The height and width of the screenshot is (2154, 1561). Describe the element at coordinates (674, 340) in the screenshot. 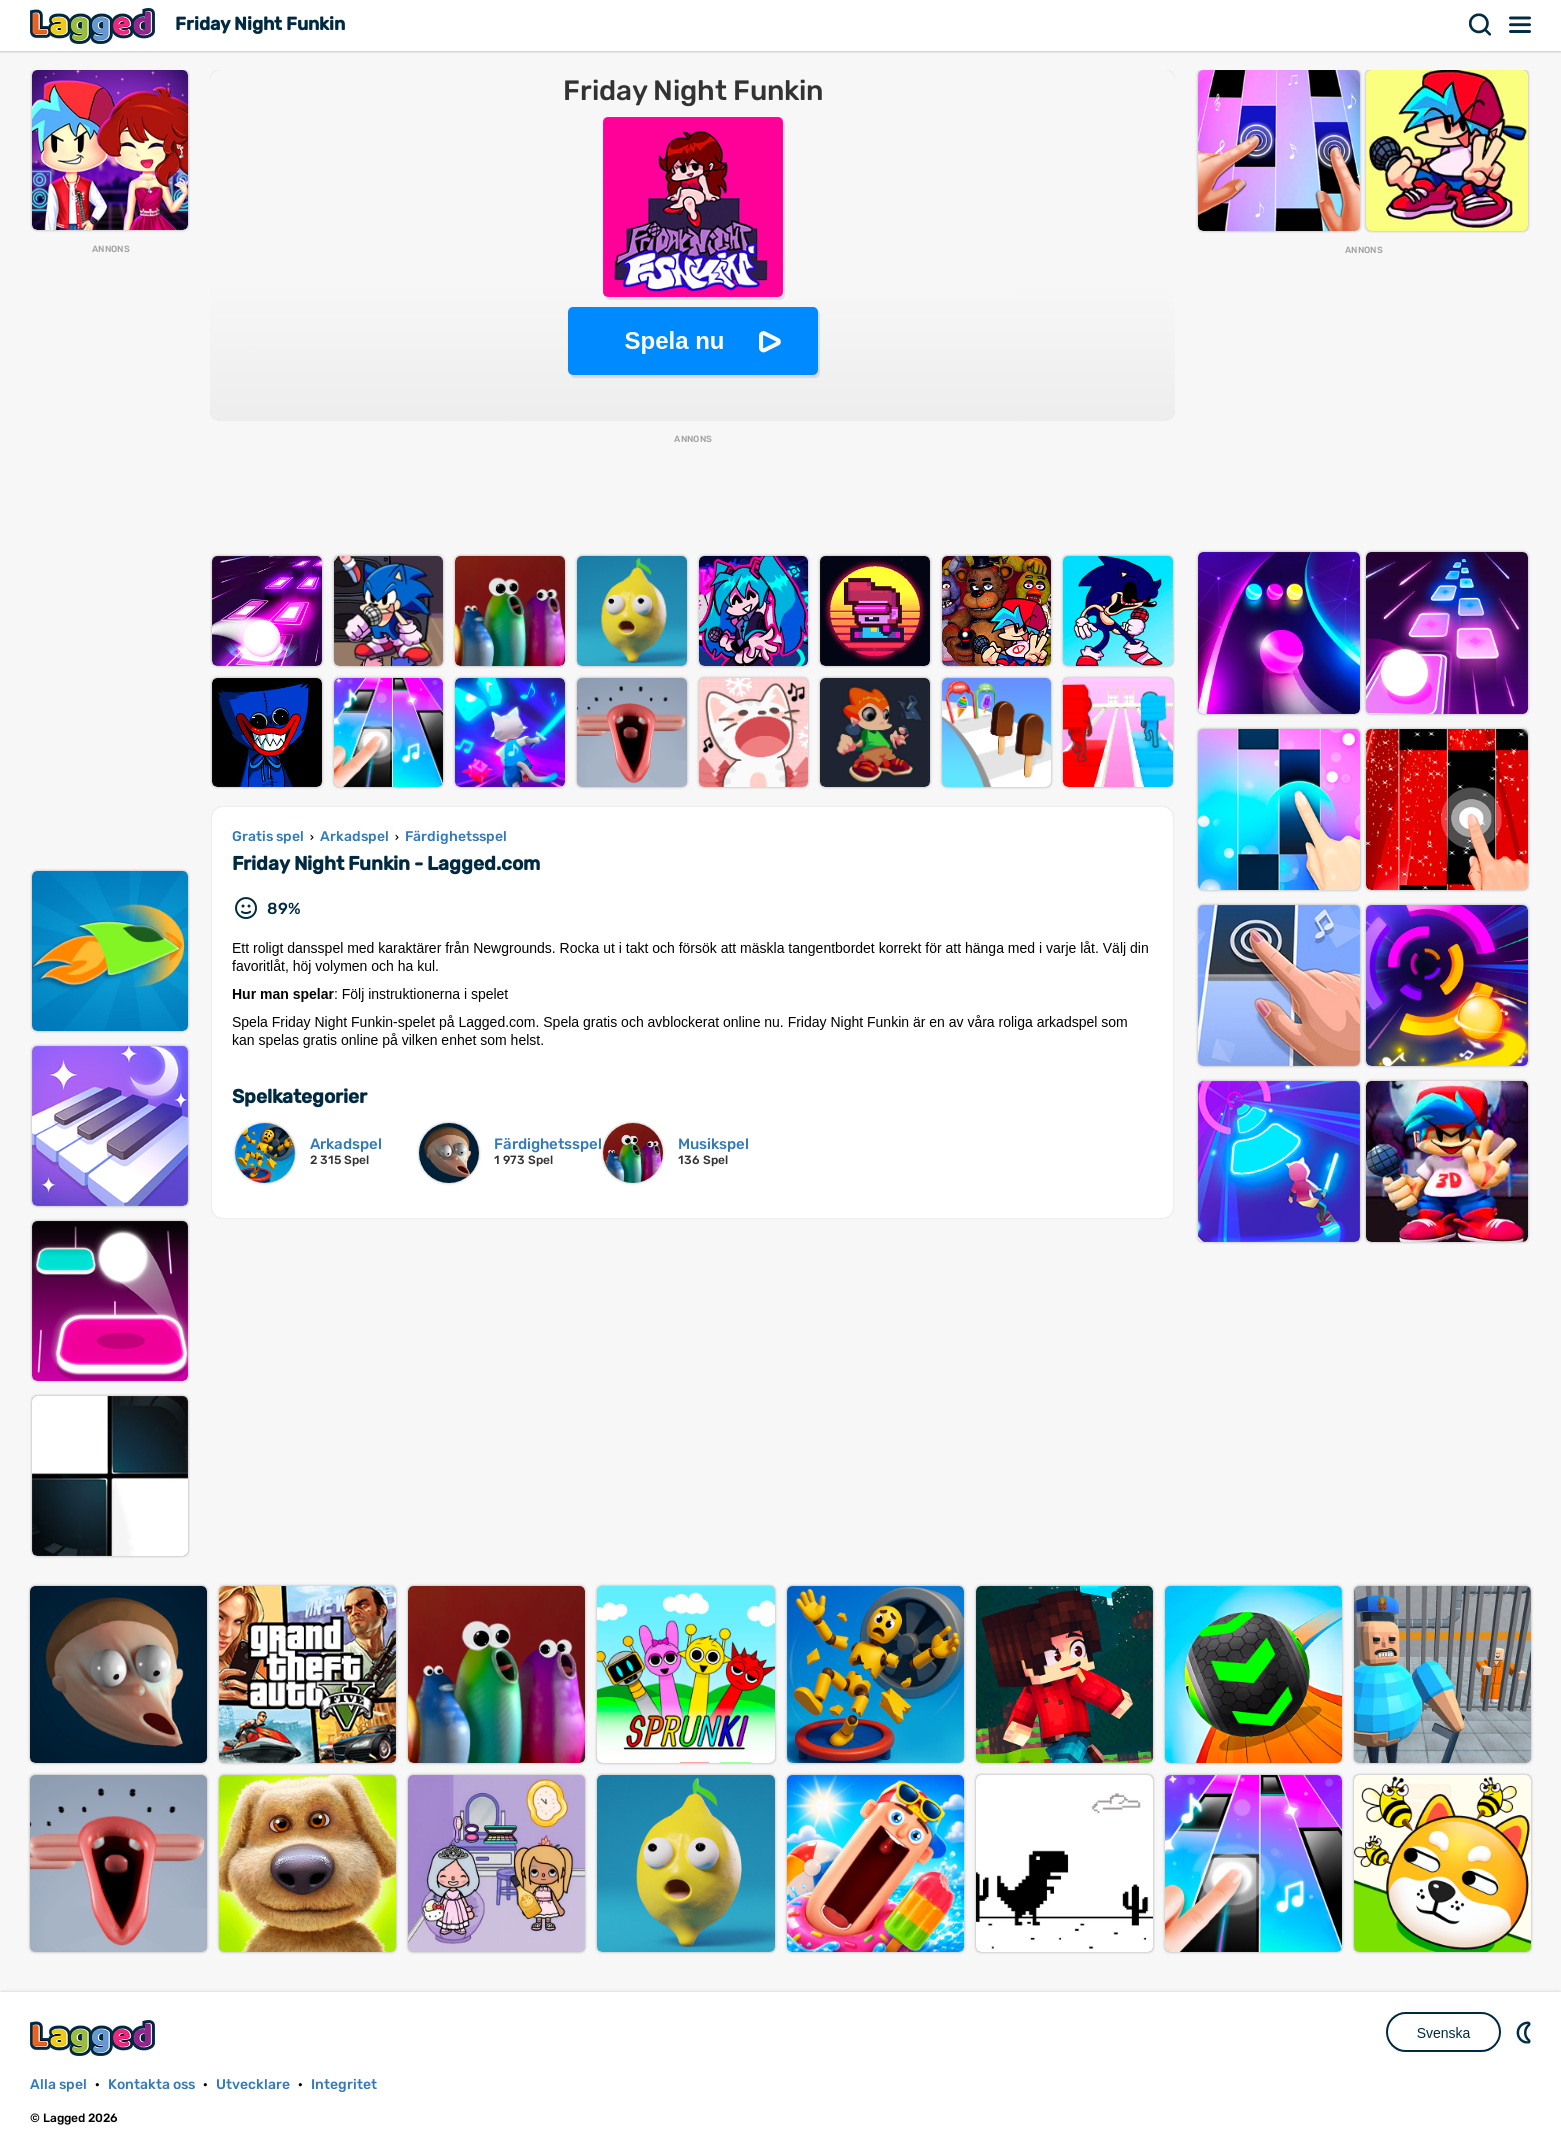

I see `Spela nu` at that location.